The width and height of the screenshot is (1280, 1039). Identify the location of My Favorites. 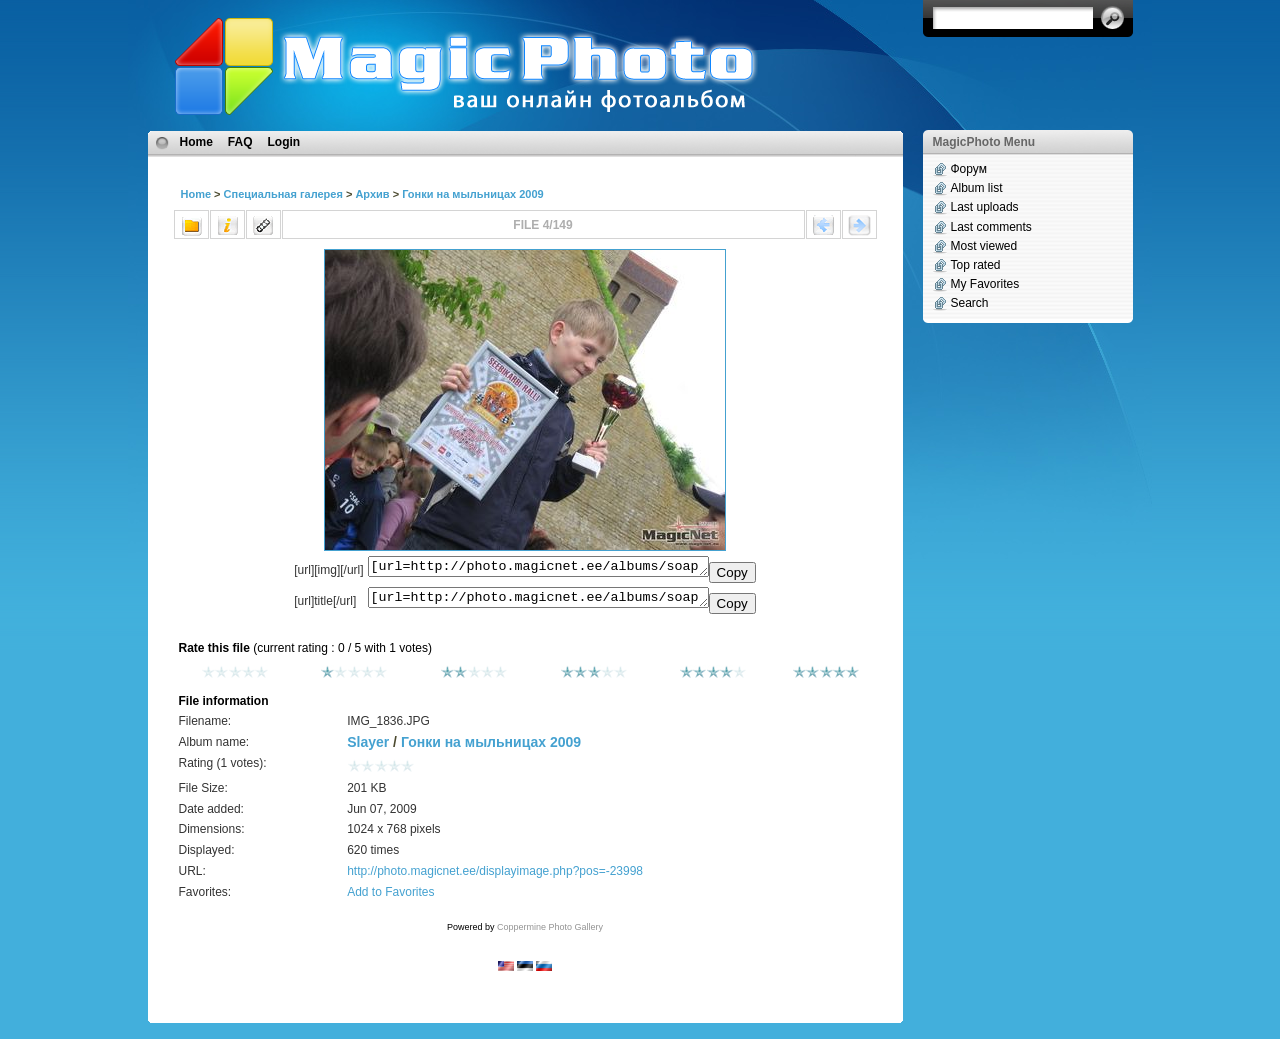
(985, 284).